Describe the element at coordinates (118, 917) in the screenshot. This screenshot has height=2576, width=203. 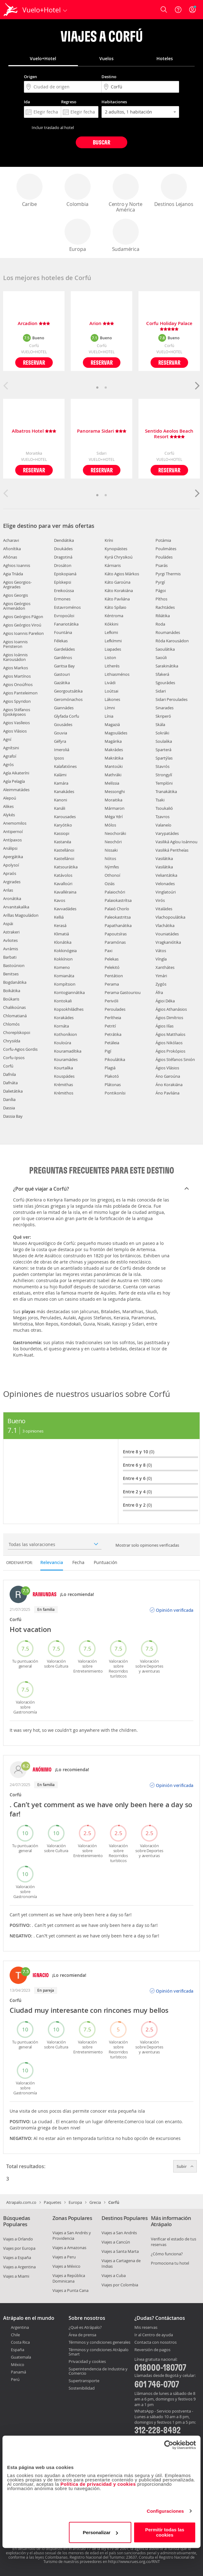
I see `Paleokastritsa` at that location.